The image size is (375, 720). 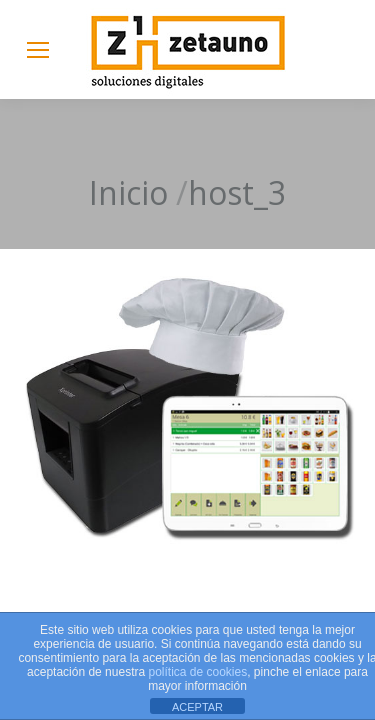 What do you see at coordinates (197, 707) in the screenshot?
I see `ACEPTAR` at bounding box center [197, 707].